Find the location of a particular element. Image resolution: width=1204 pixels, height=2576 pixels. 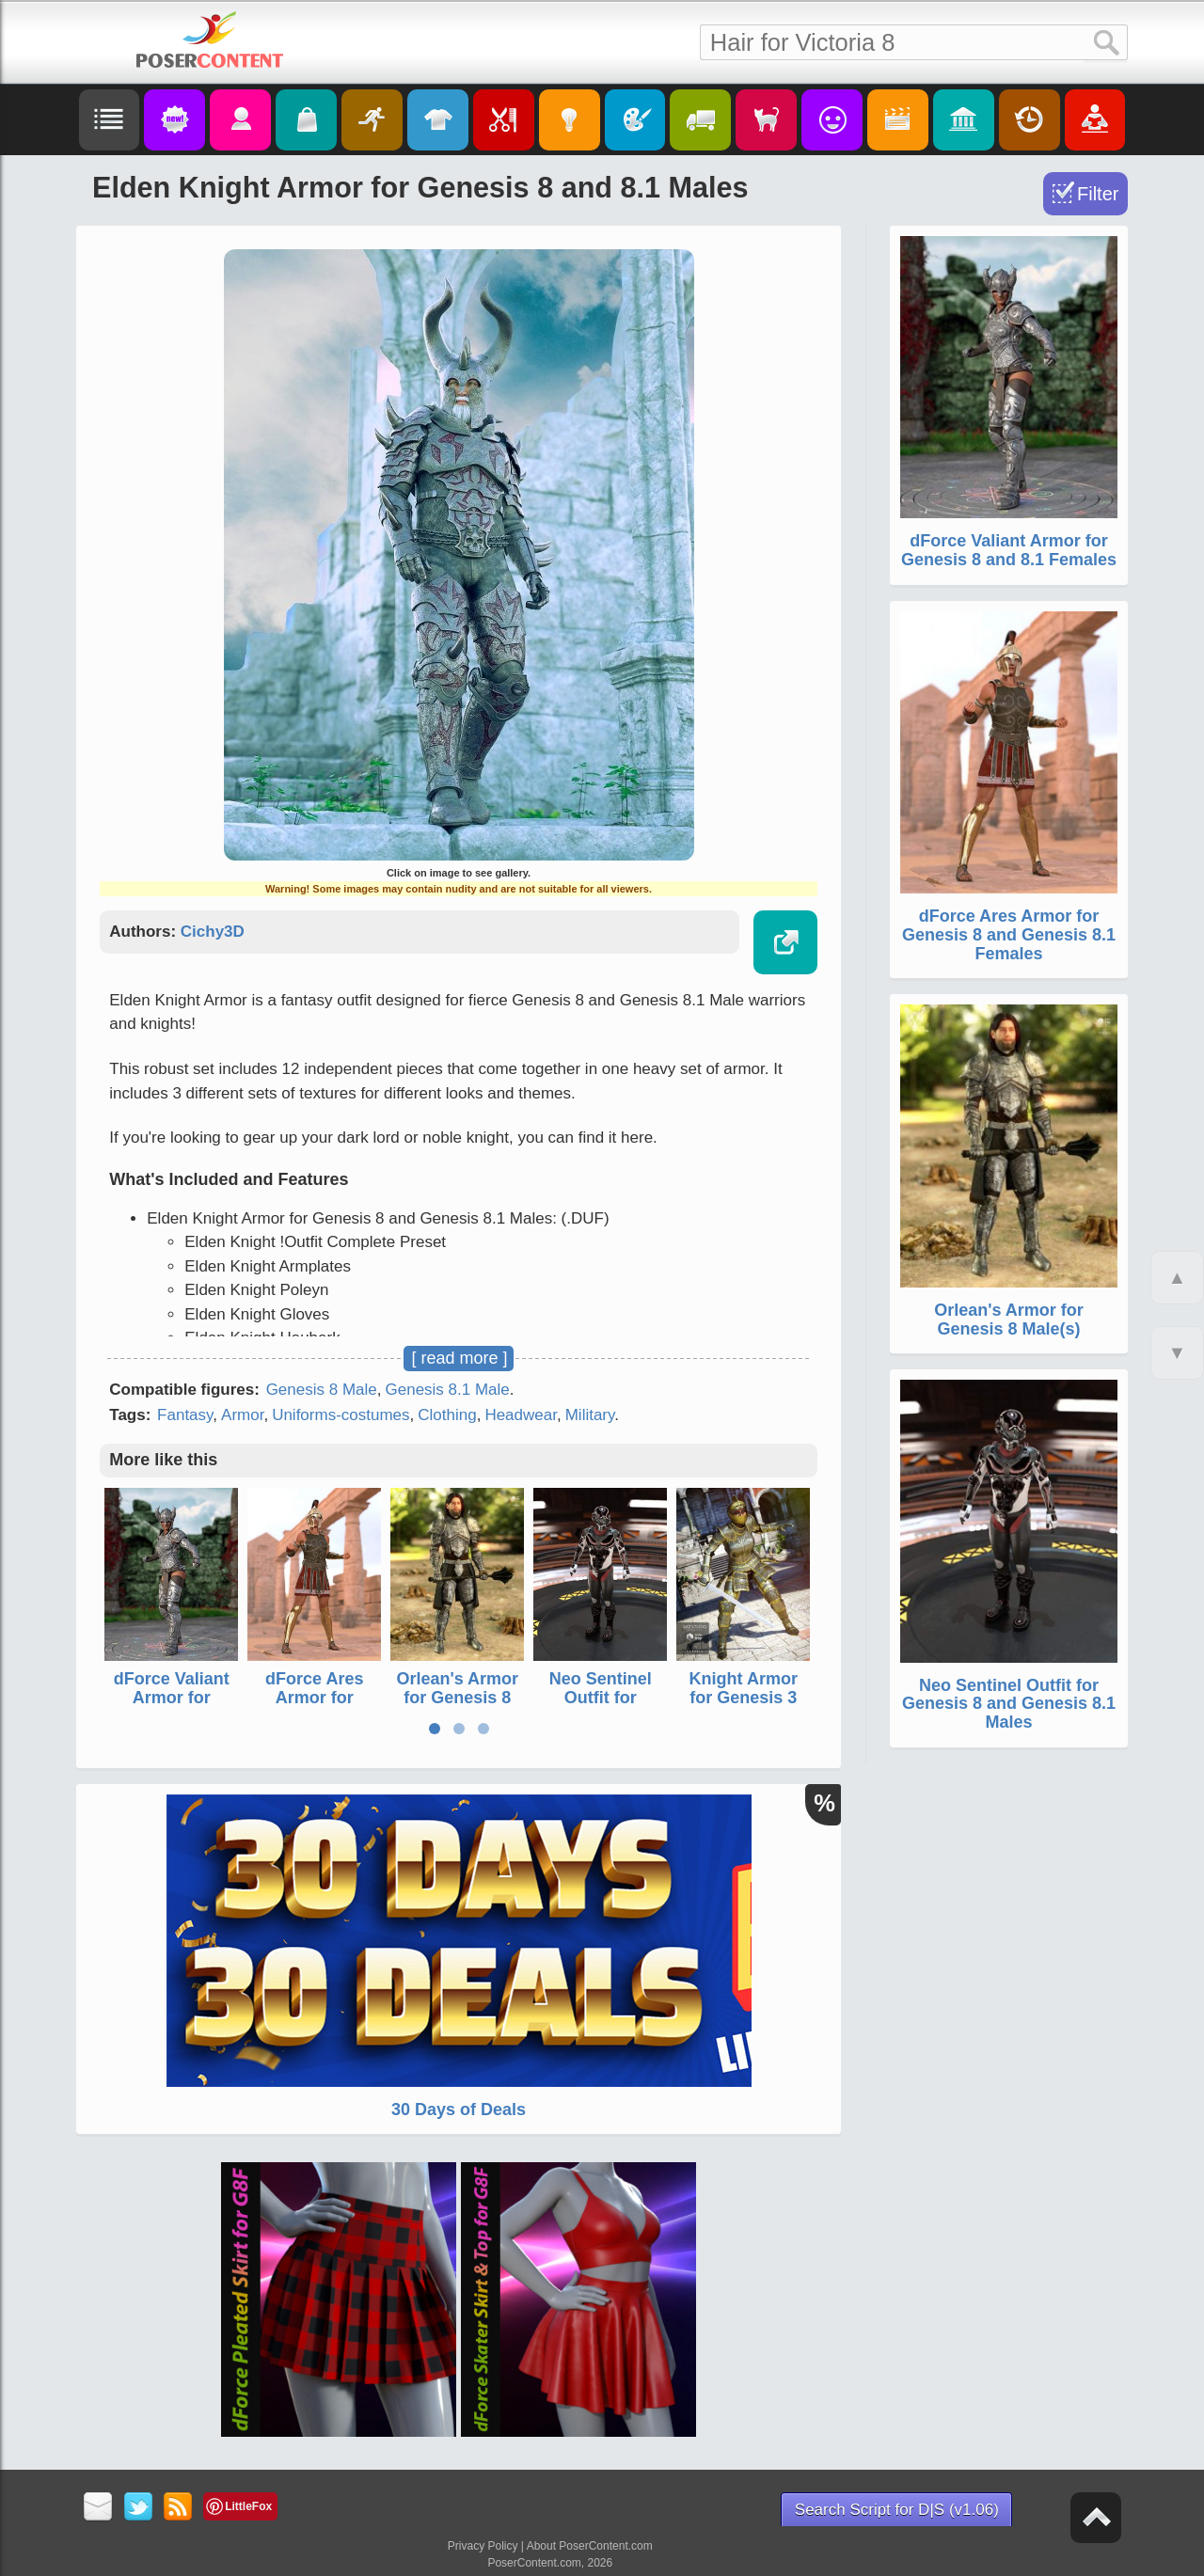

[ read more ] is located at coordinates (459, 1358).